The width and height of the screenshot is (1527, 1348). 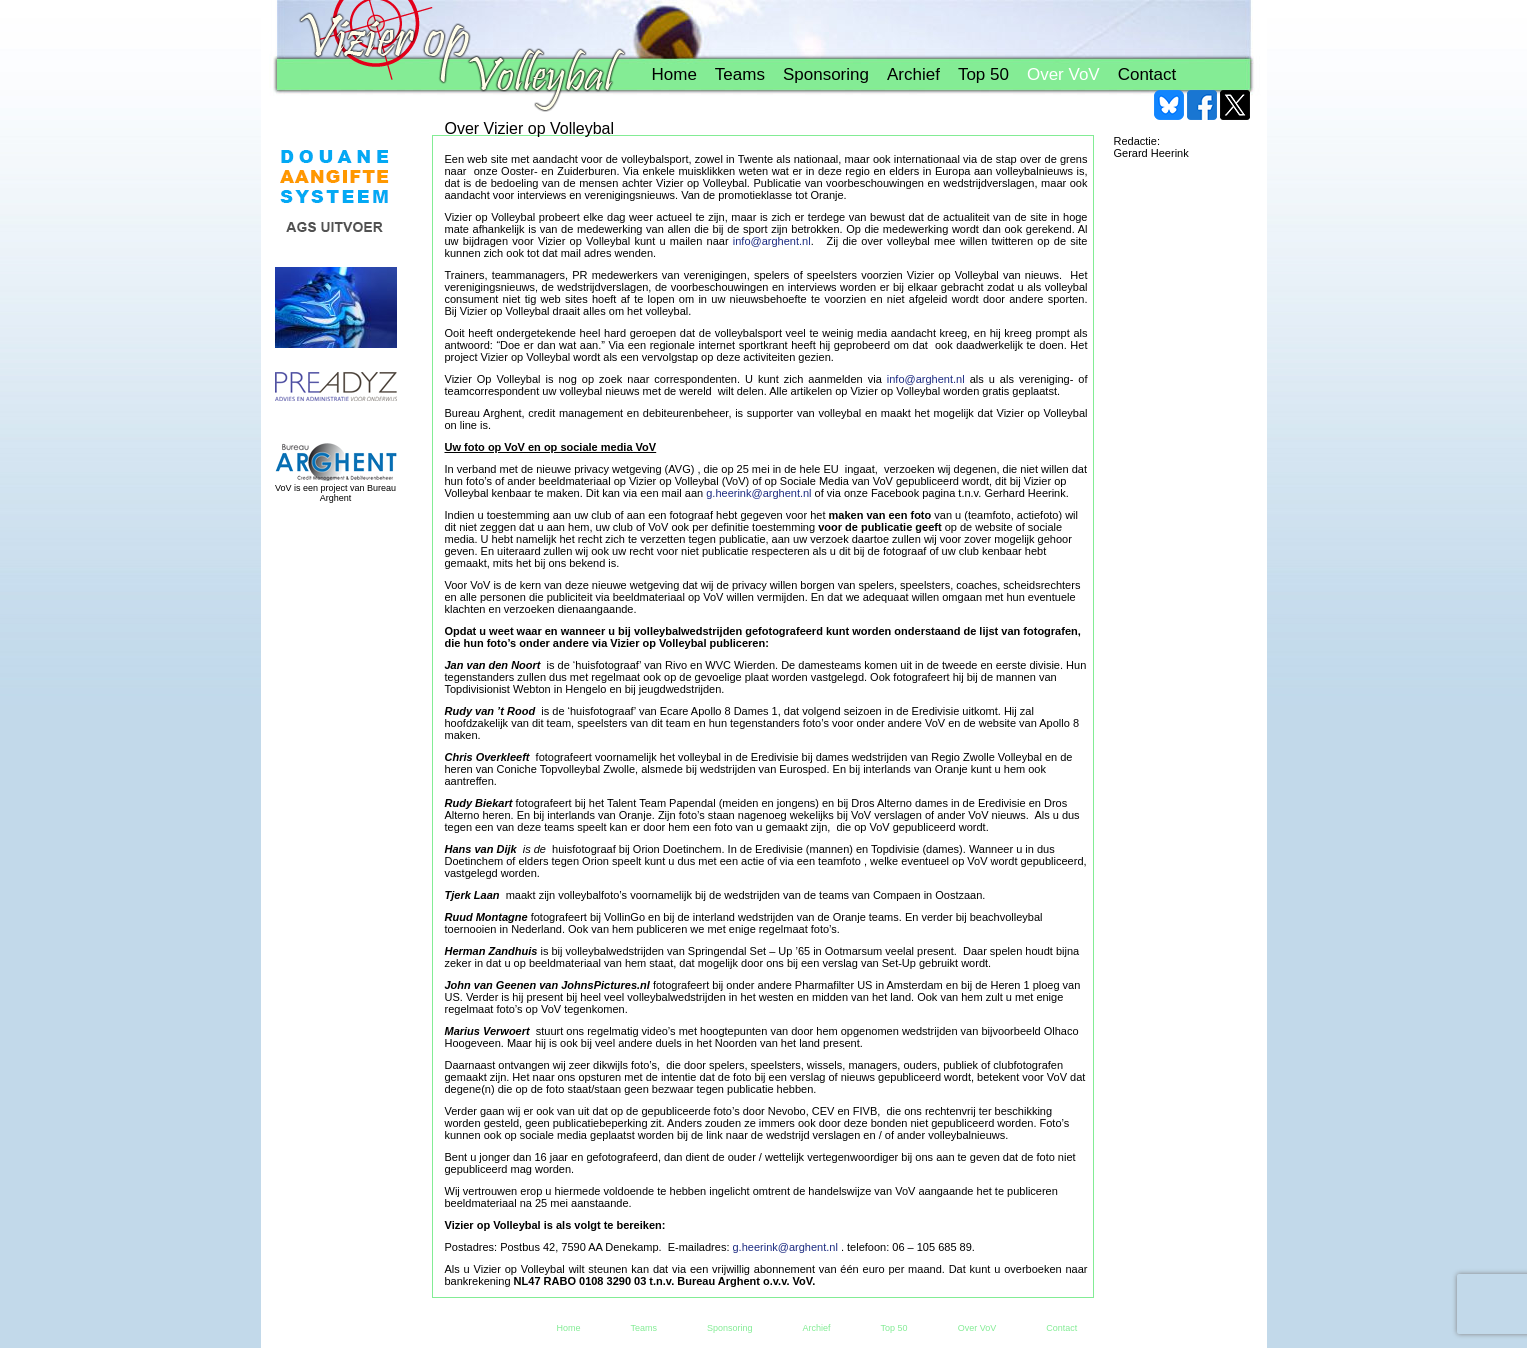 I want to click on Top 50, so click(x=983, y=74).